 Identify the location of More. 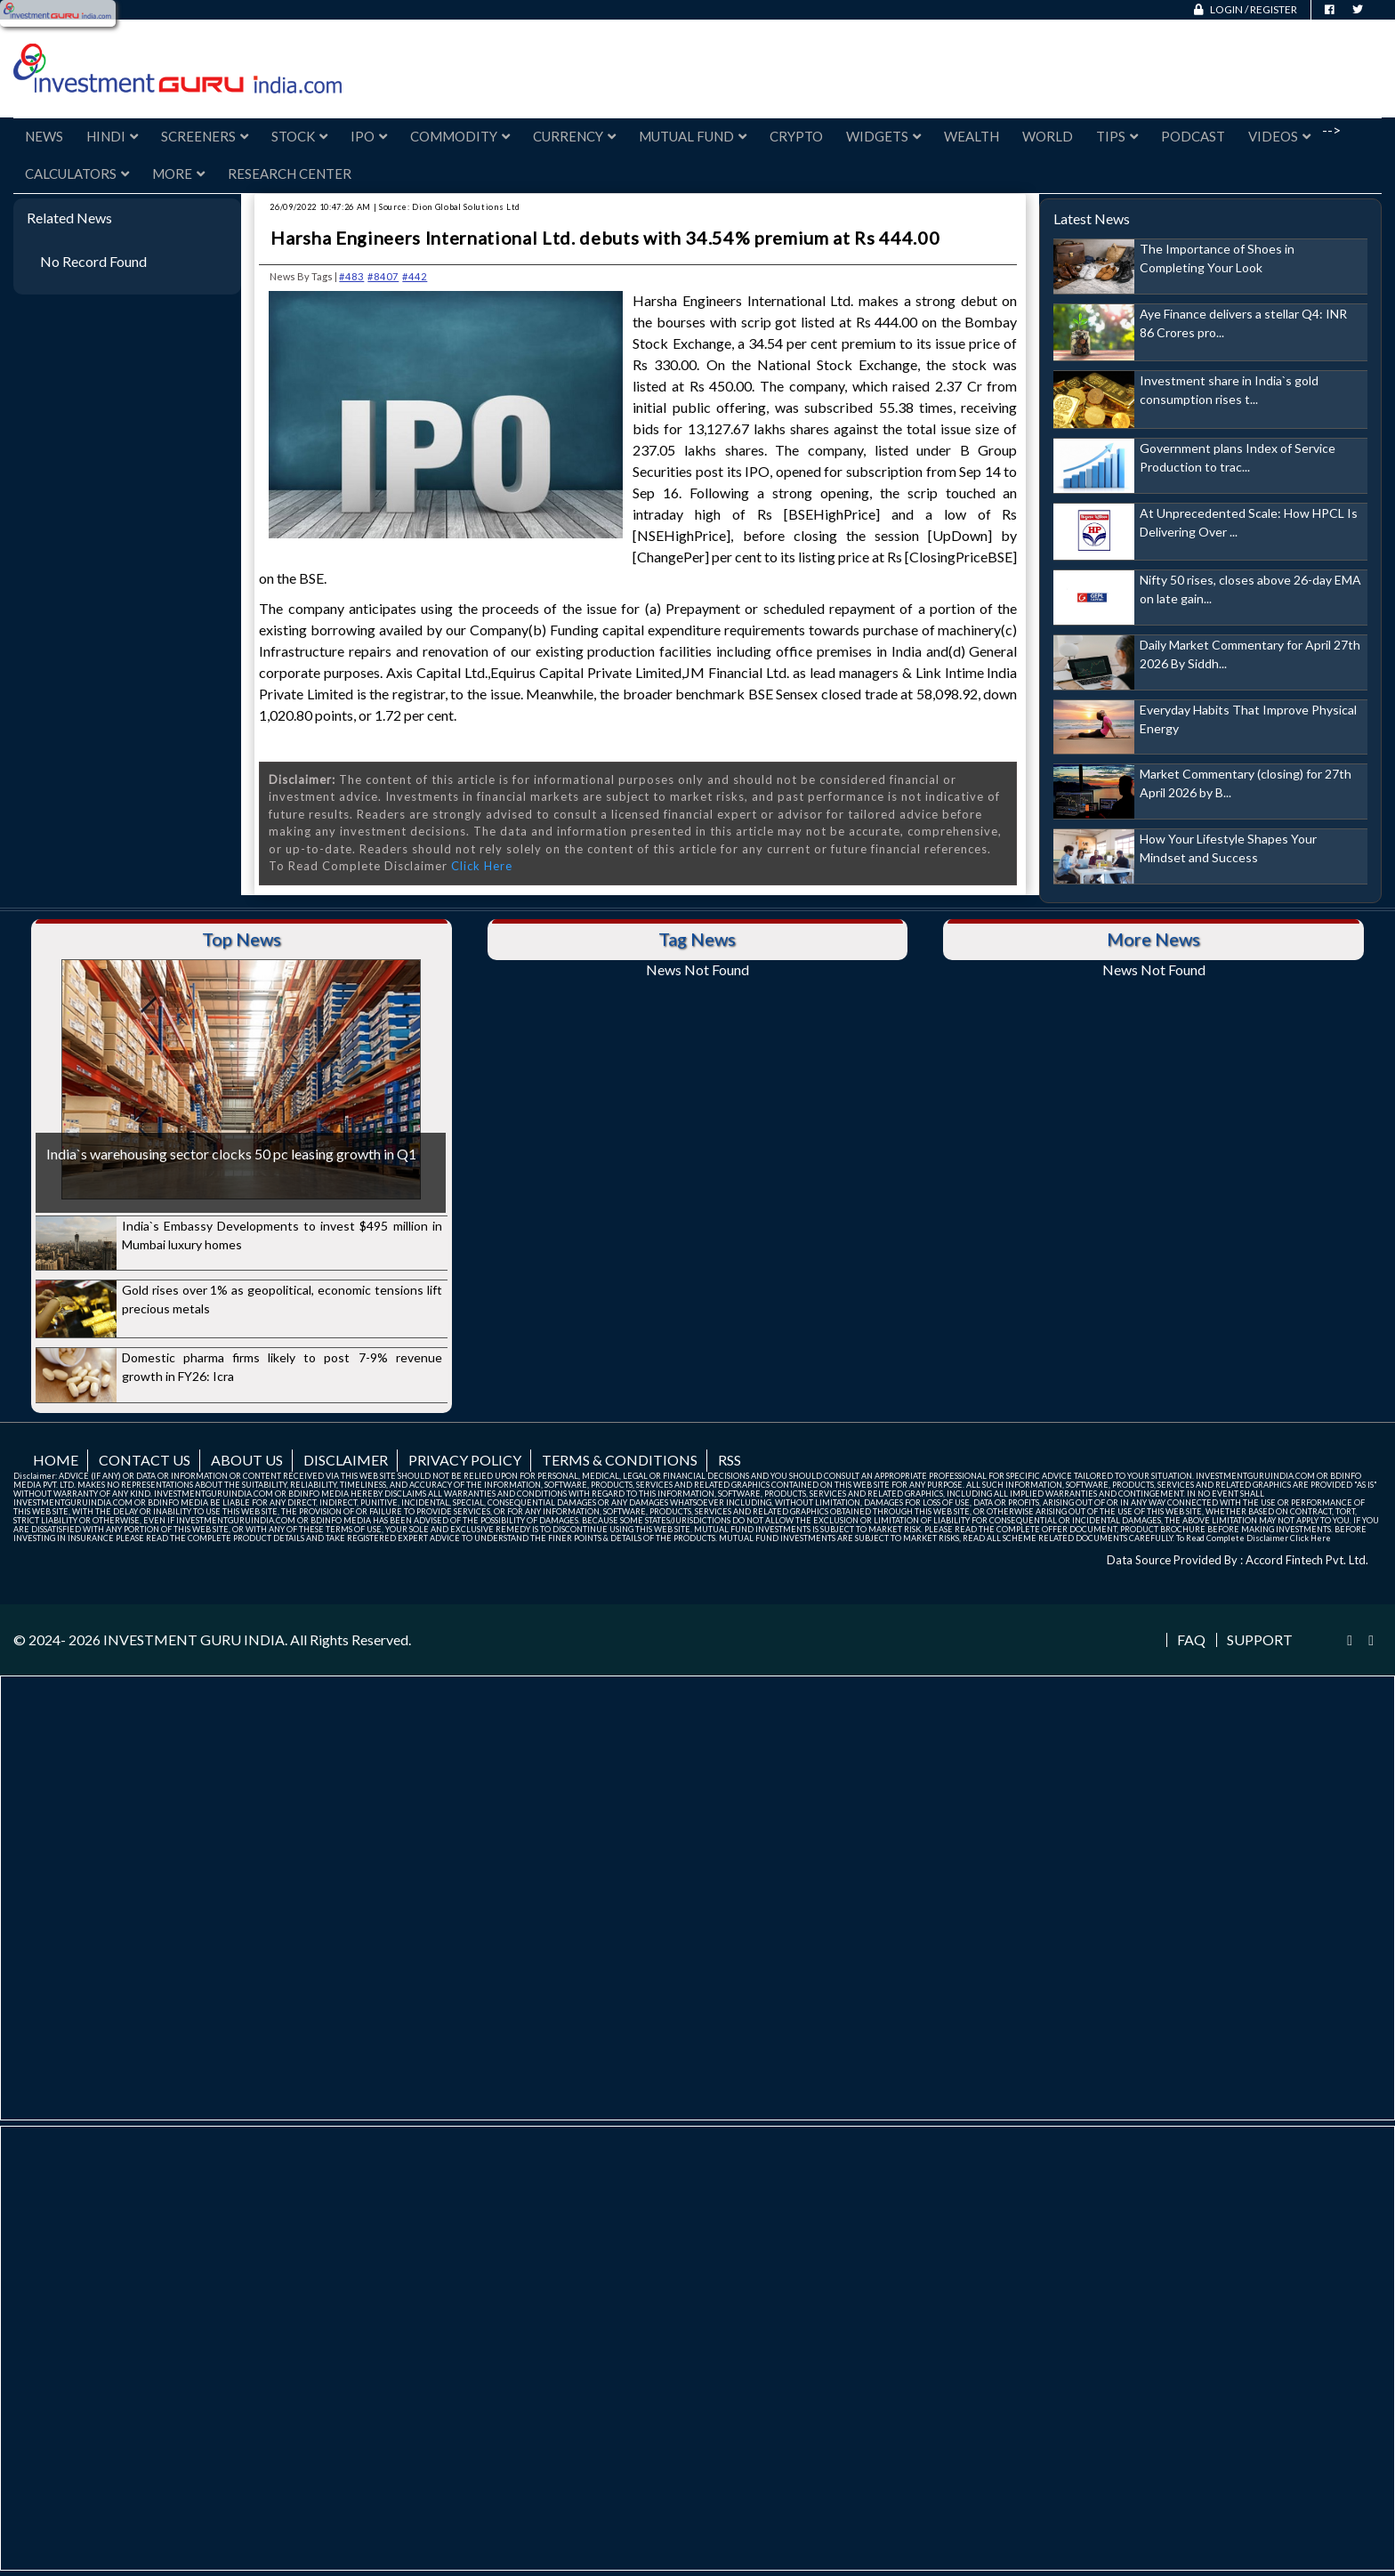
(178, 174).